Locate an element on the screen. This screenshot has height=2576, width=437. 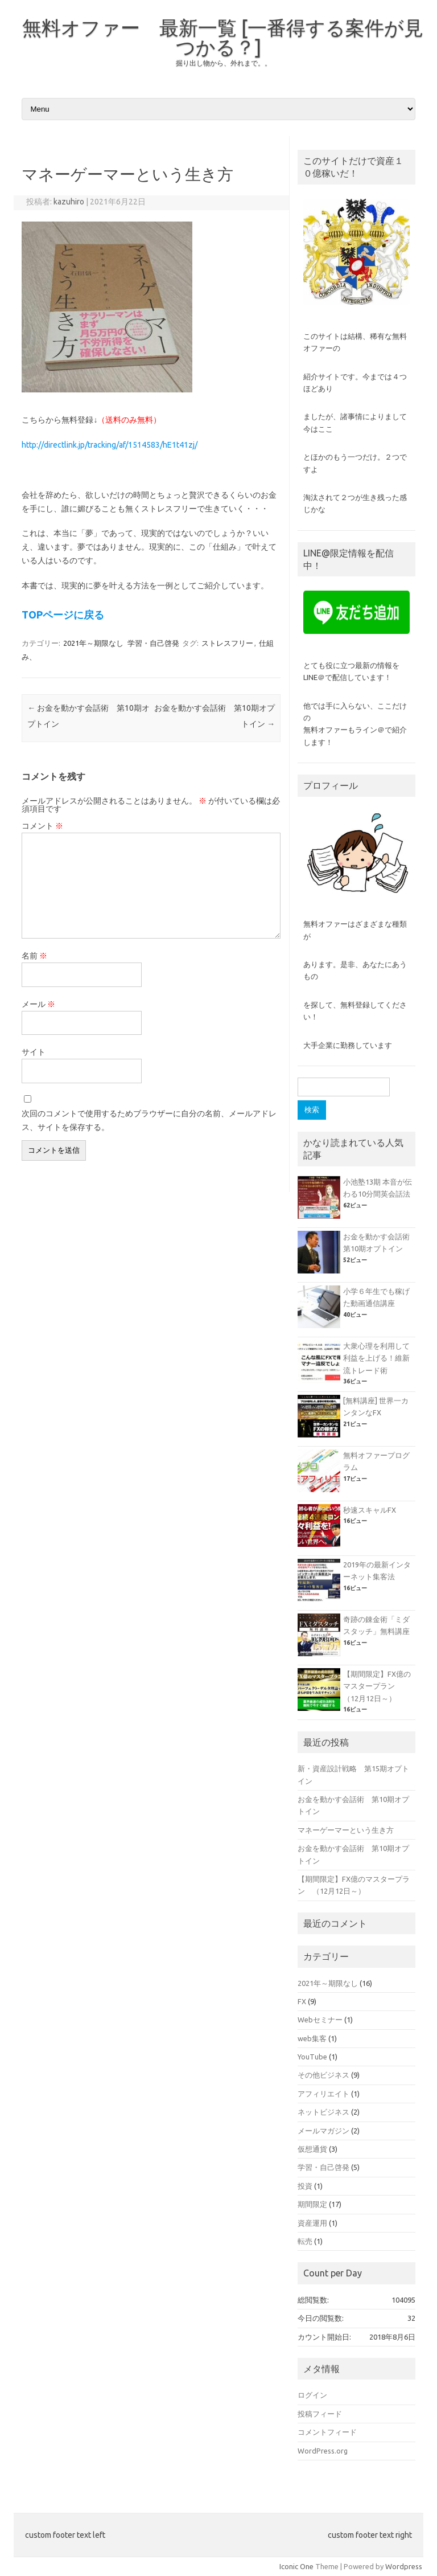
コメント is located at coordinates (42, 825).